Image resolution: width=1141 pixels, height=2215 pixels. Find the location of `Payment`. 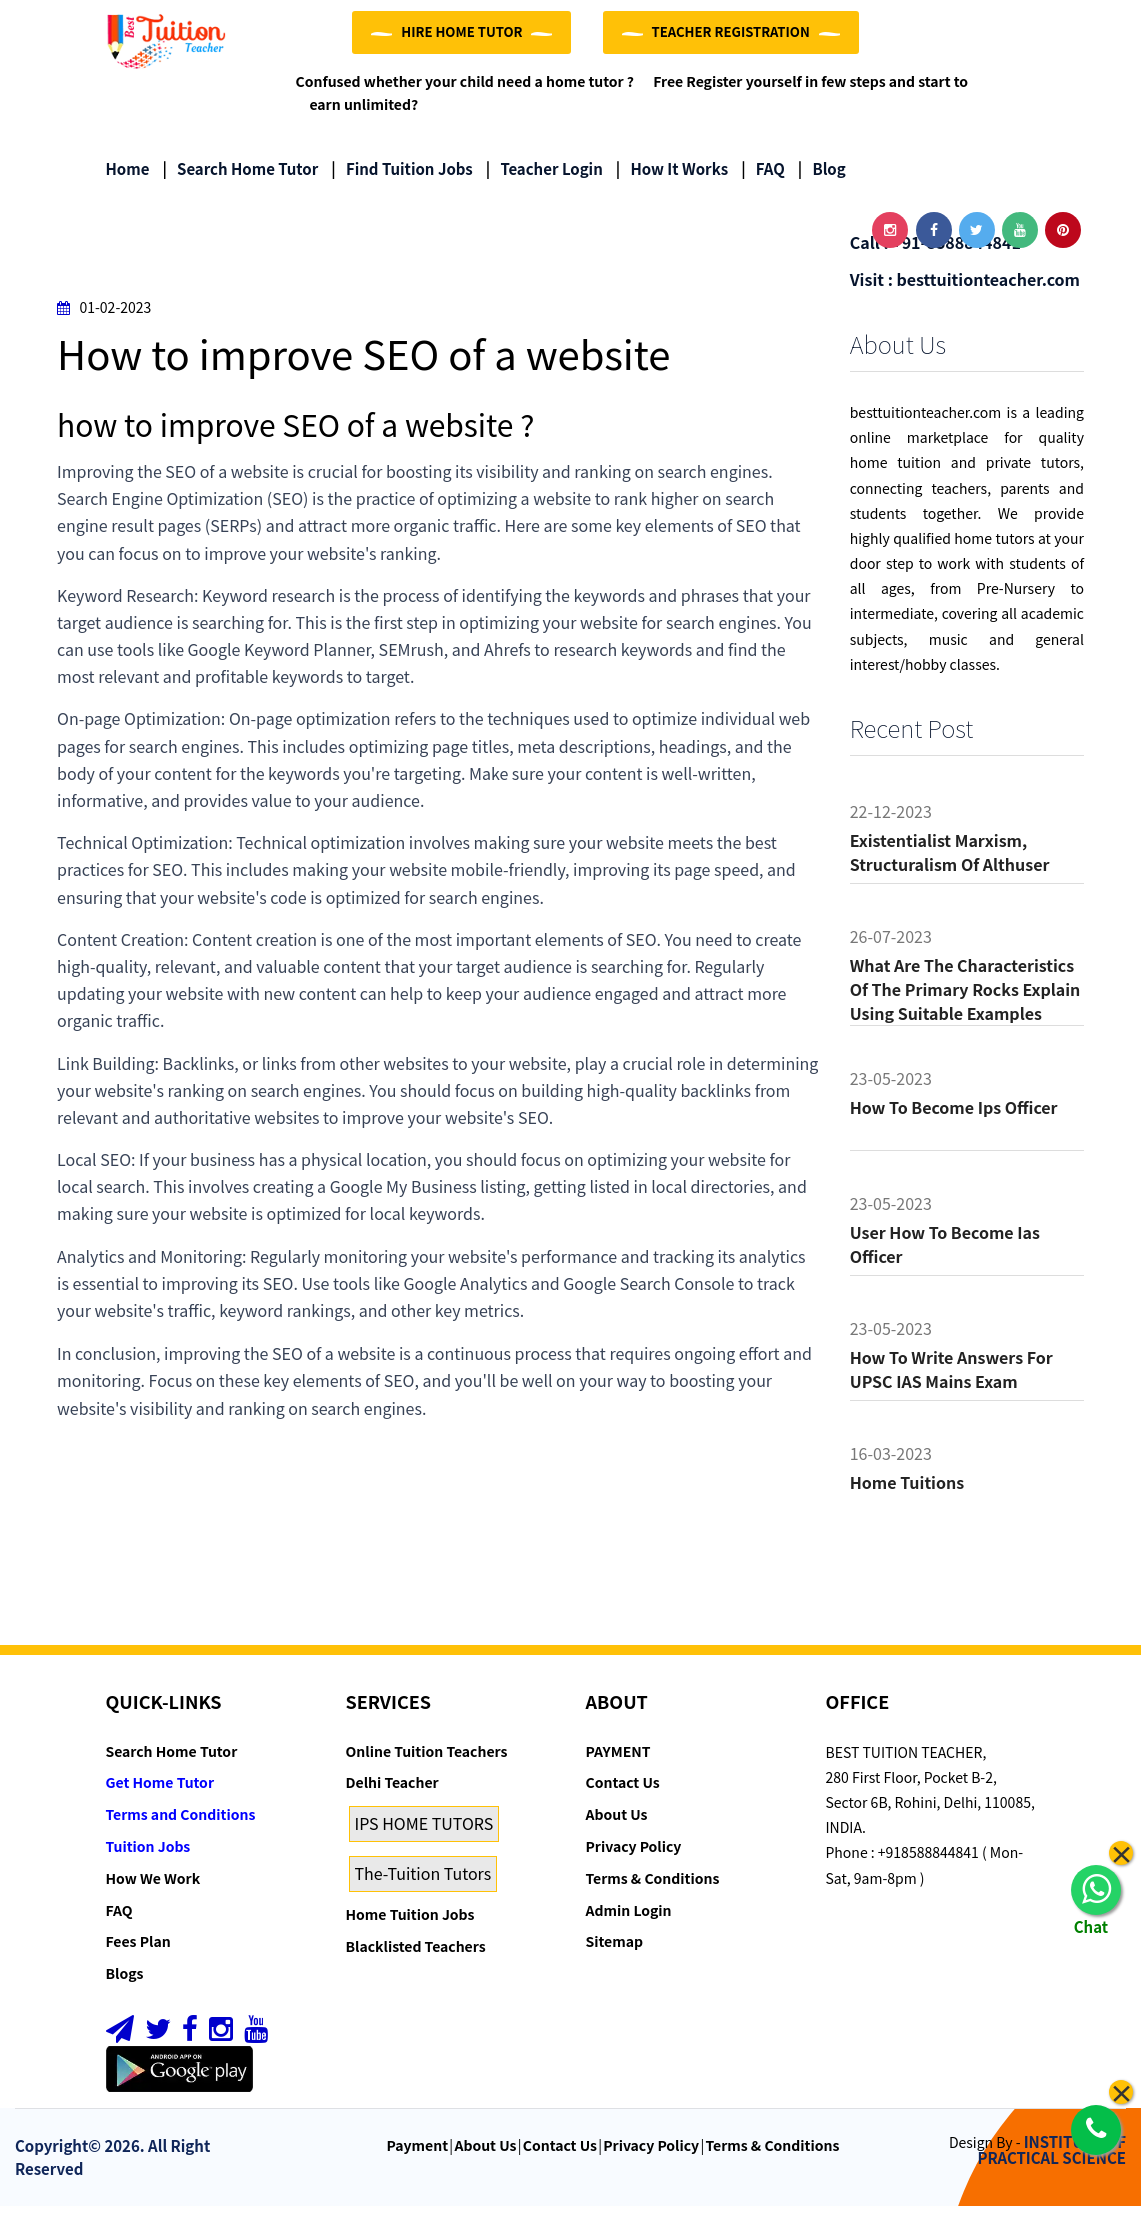

Payment is located at coordinates (418, 2154).